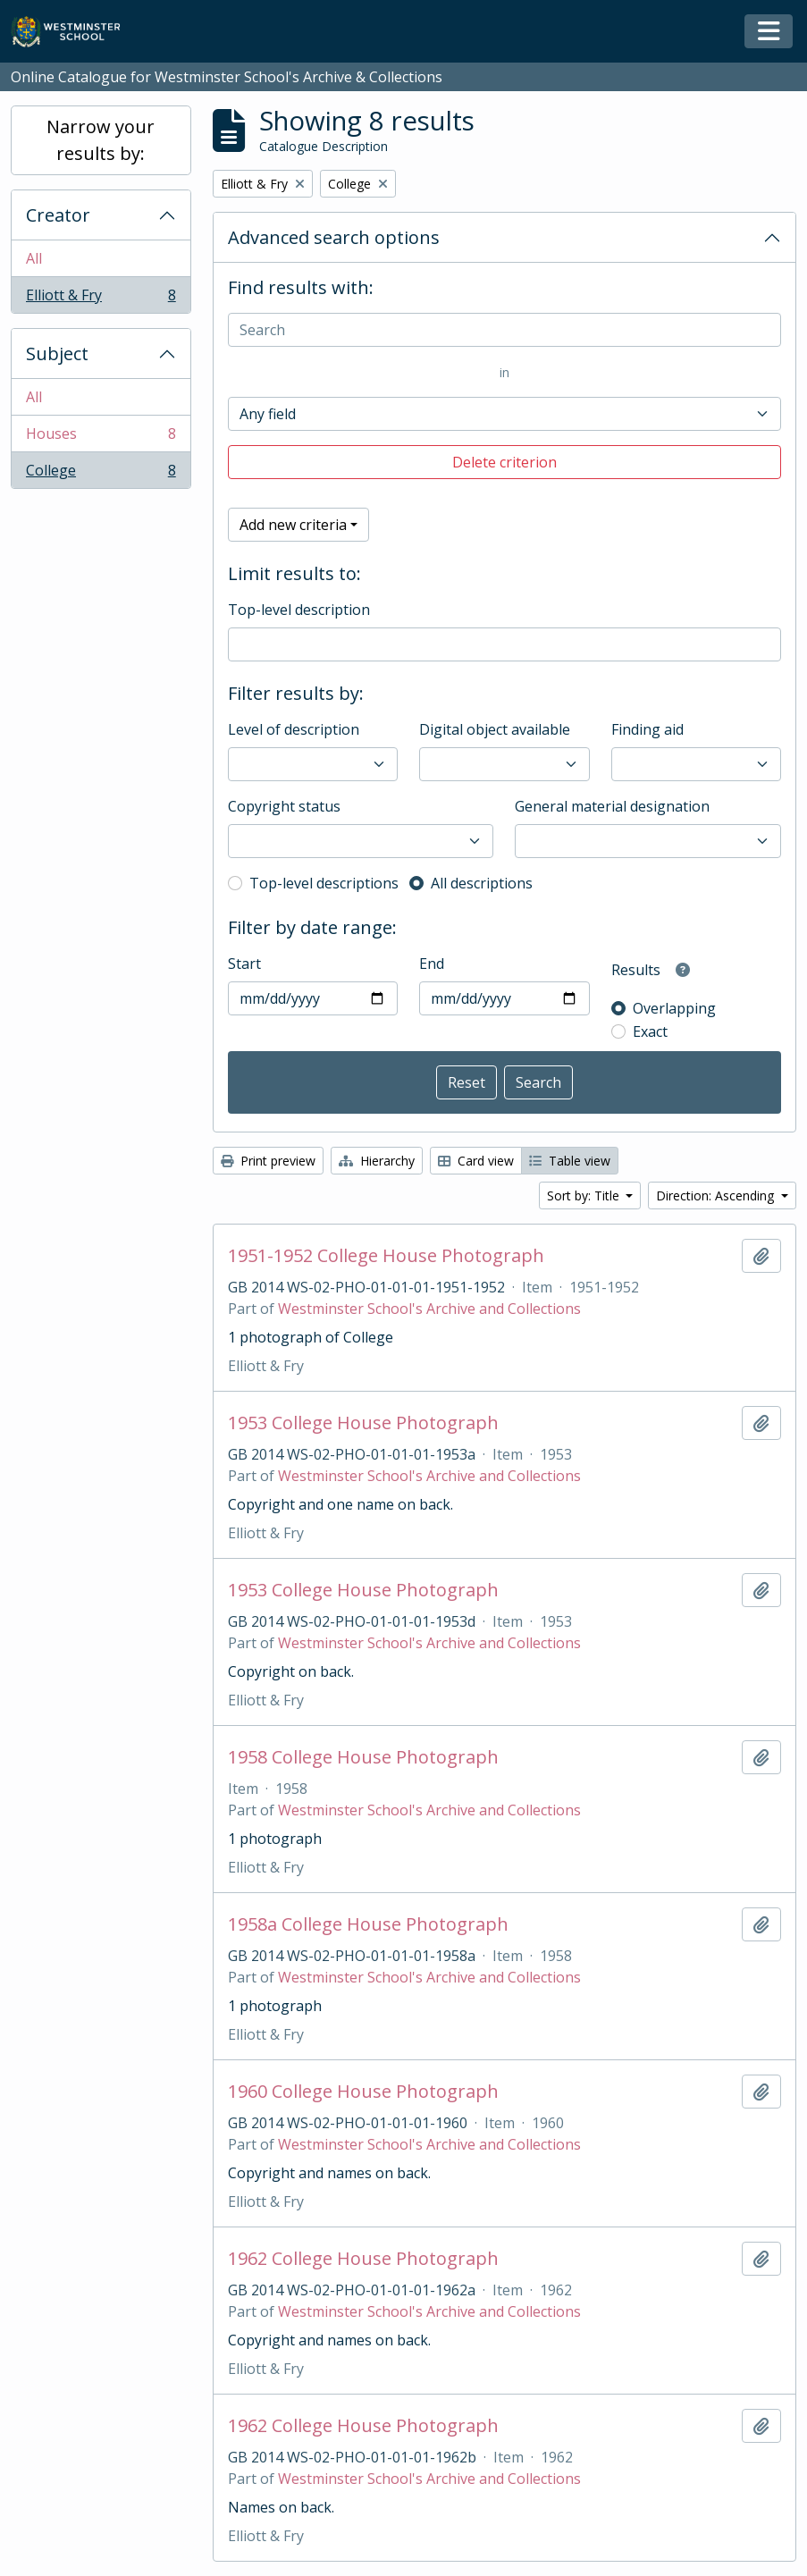 This screenshot has width=807, height=2576. What do you see at coordinates (612, 806) in the screenshot?
I see `General material designation` at bounding box center [612, 806].